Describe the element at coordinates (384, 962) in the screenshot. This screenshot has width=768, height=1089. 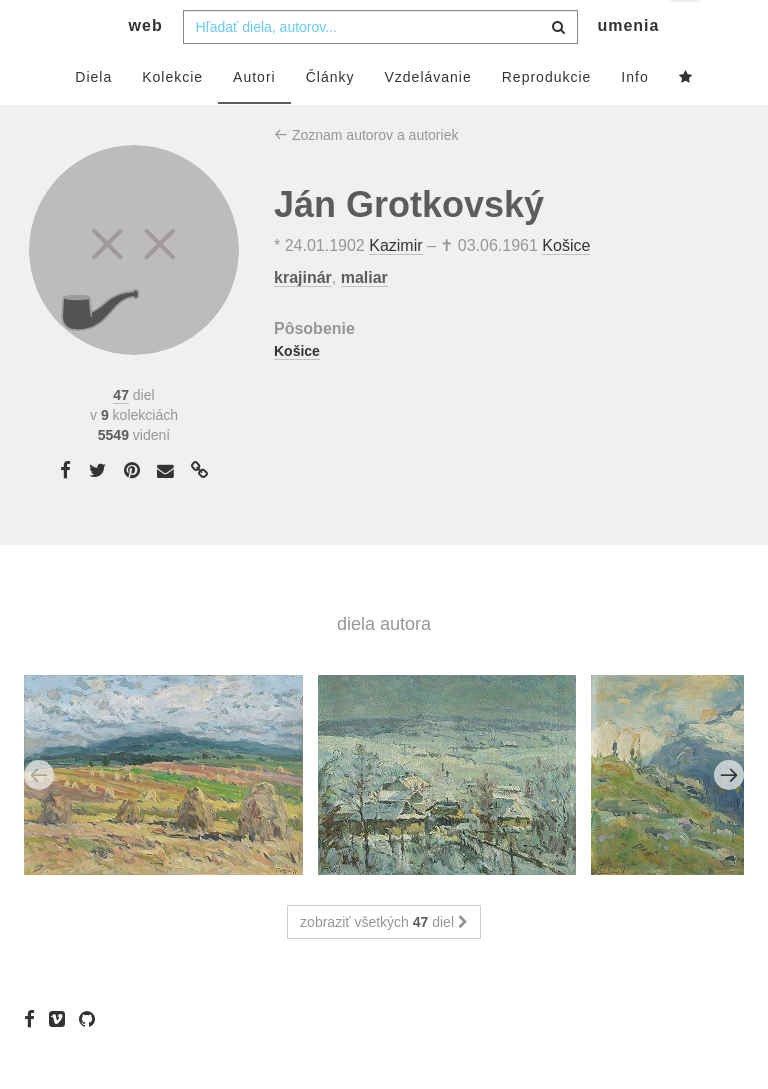
I see `zobraziť všetkých diel` at that location.